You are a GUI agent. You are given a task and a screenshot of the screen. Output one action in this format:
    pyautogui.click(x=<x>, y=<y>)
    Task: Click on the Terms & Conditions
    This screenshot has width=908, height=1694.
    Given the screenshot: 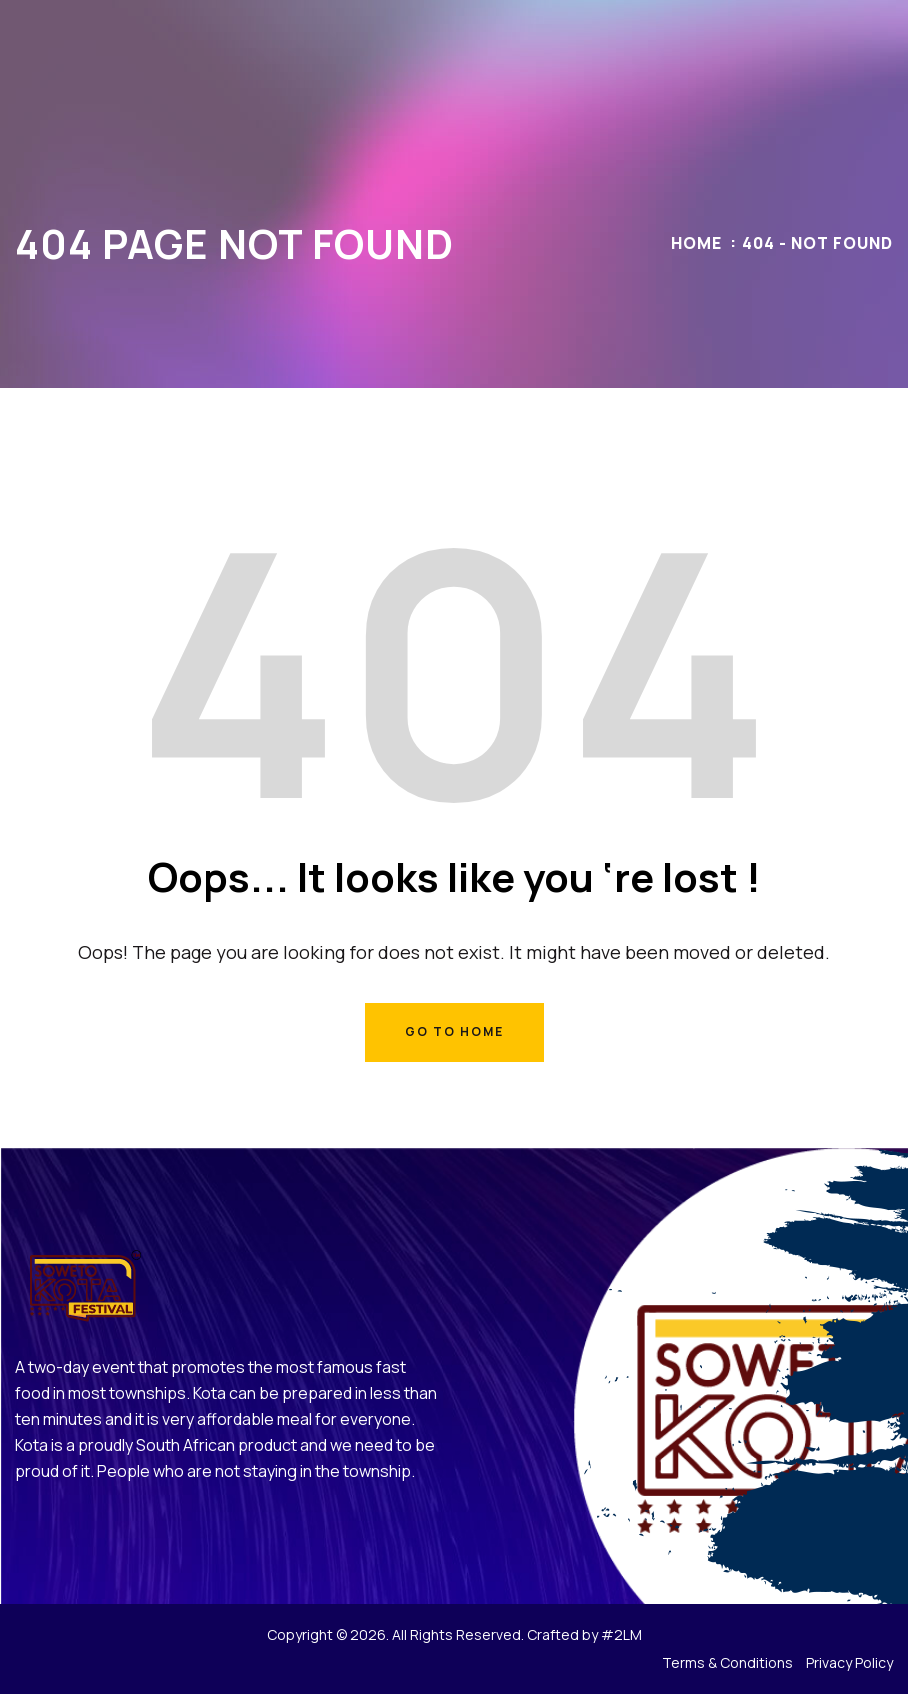 What is the action you would take?
    pyautogui.click(x=727, y=1662)
    